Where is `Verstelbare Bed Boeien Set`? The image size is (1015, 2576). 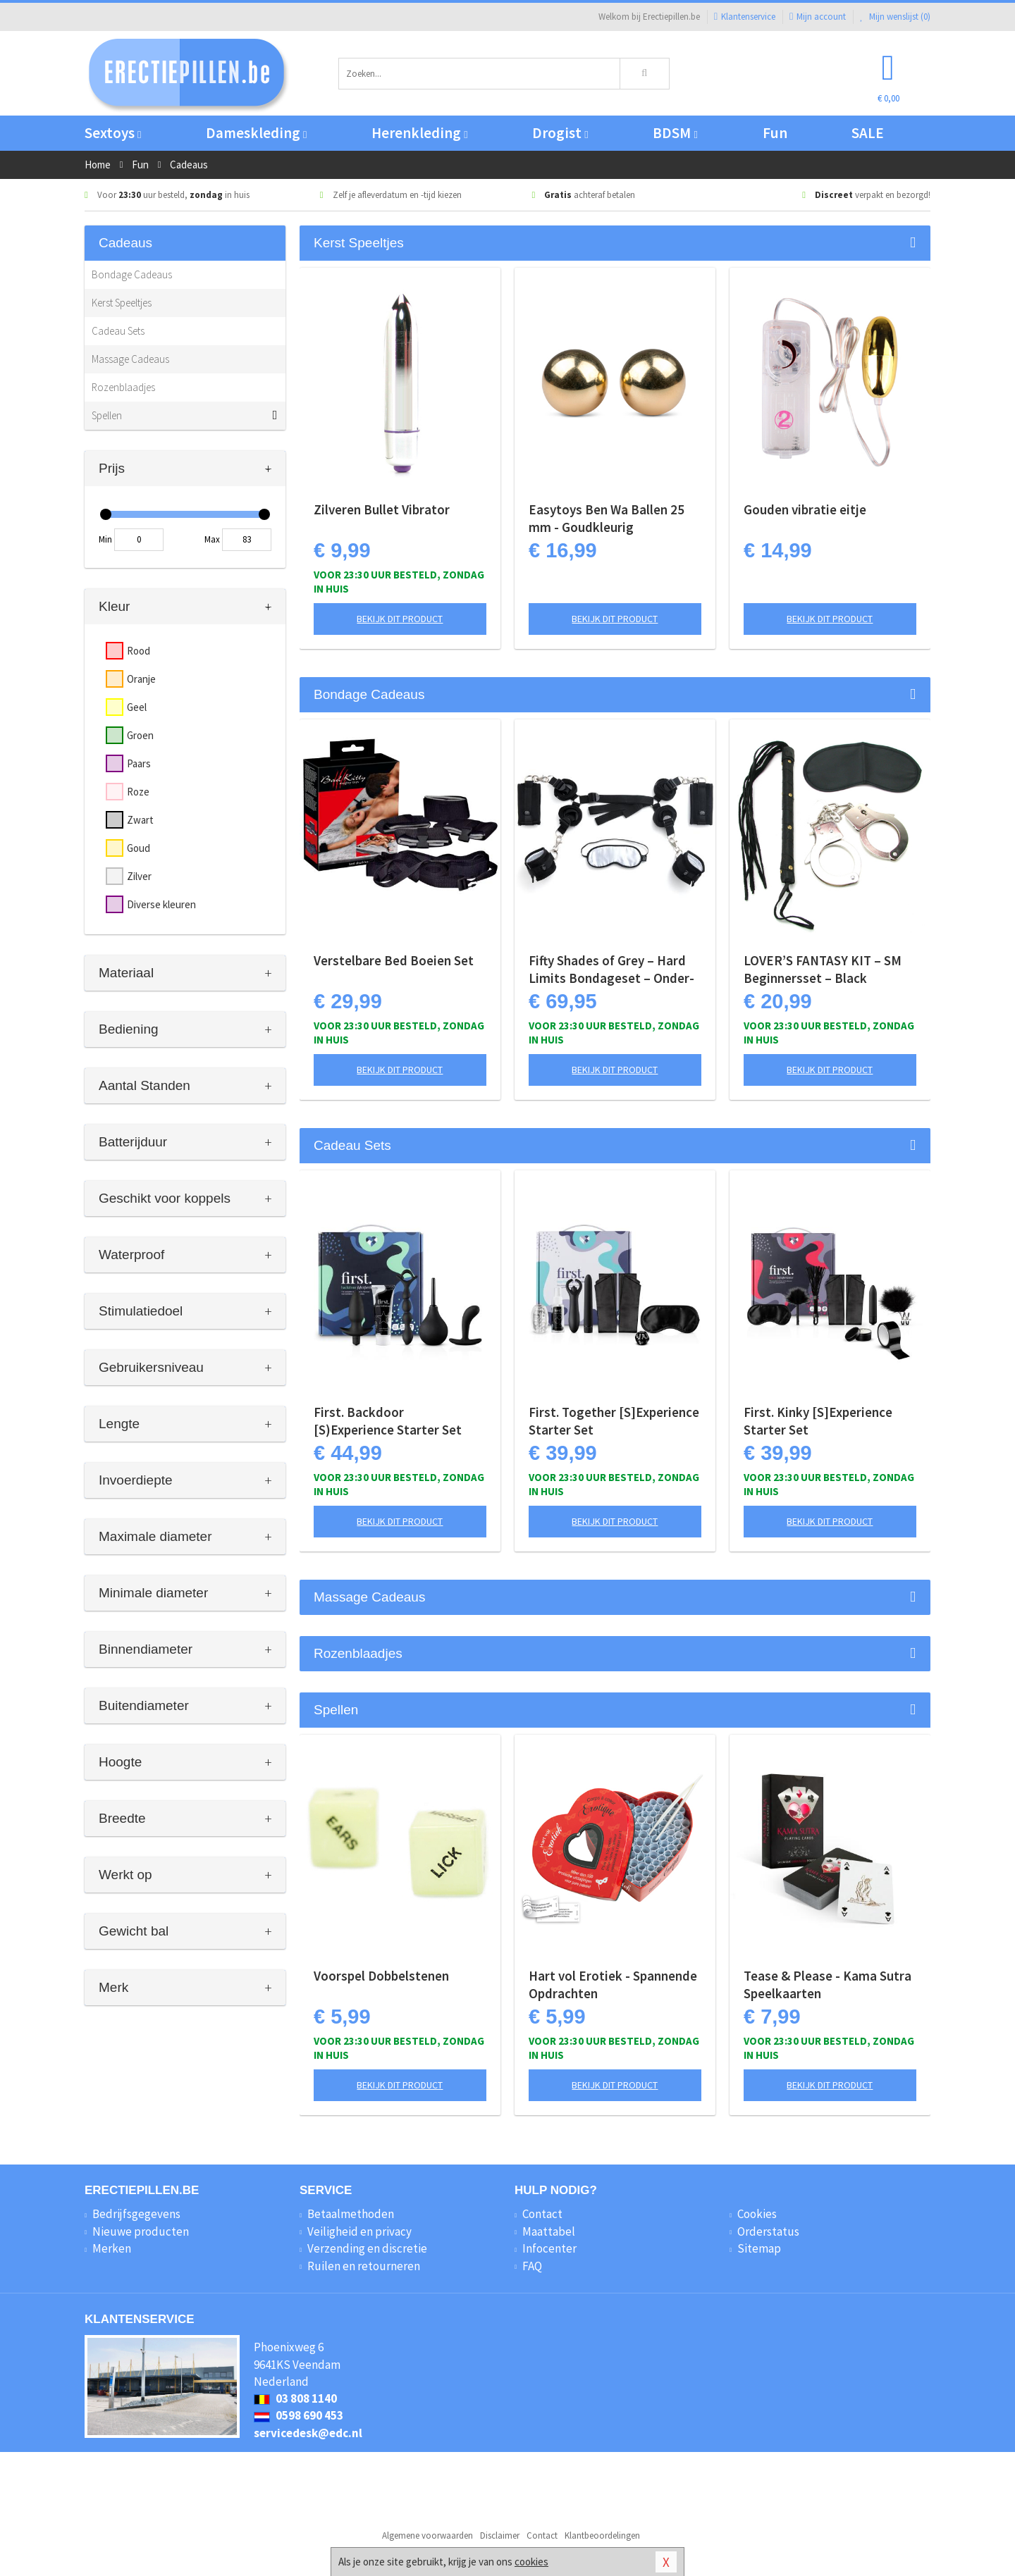
Verstelbare Bed Boeien Set is located at coordinates (394, 960).